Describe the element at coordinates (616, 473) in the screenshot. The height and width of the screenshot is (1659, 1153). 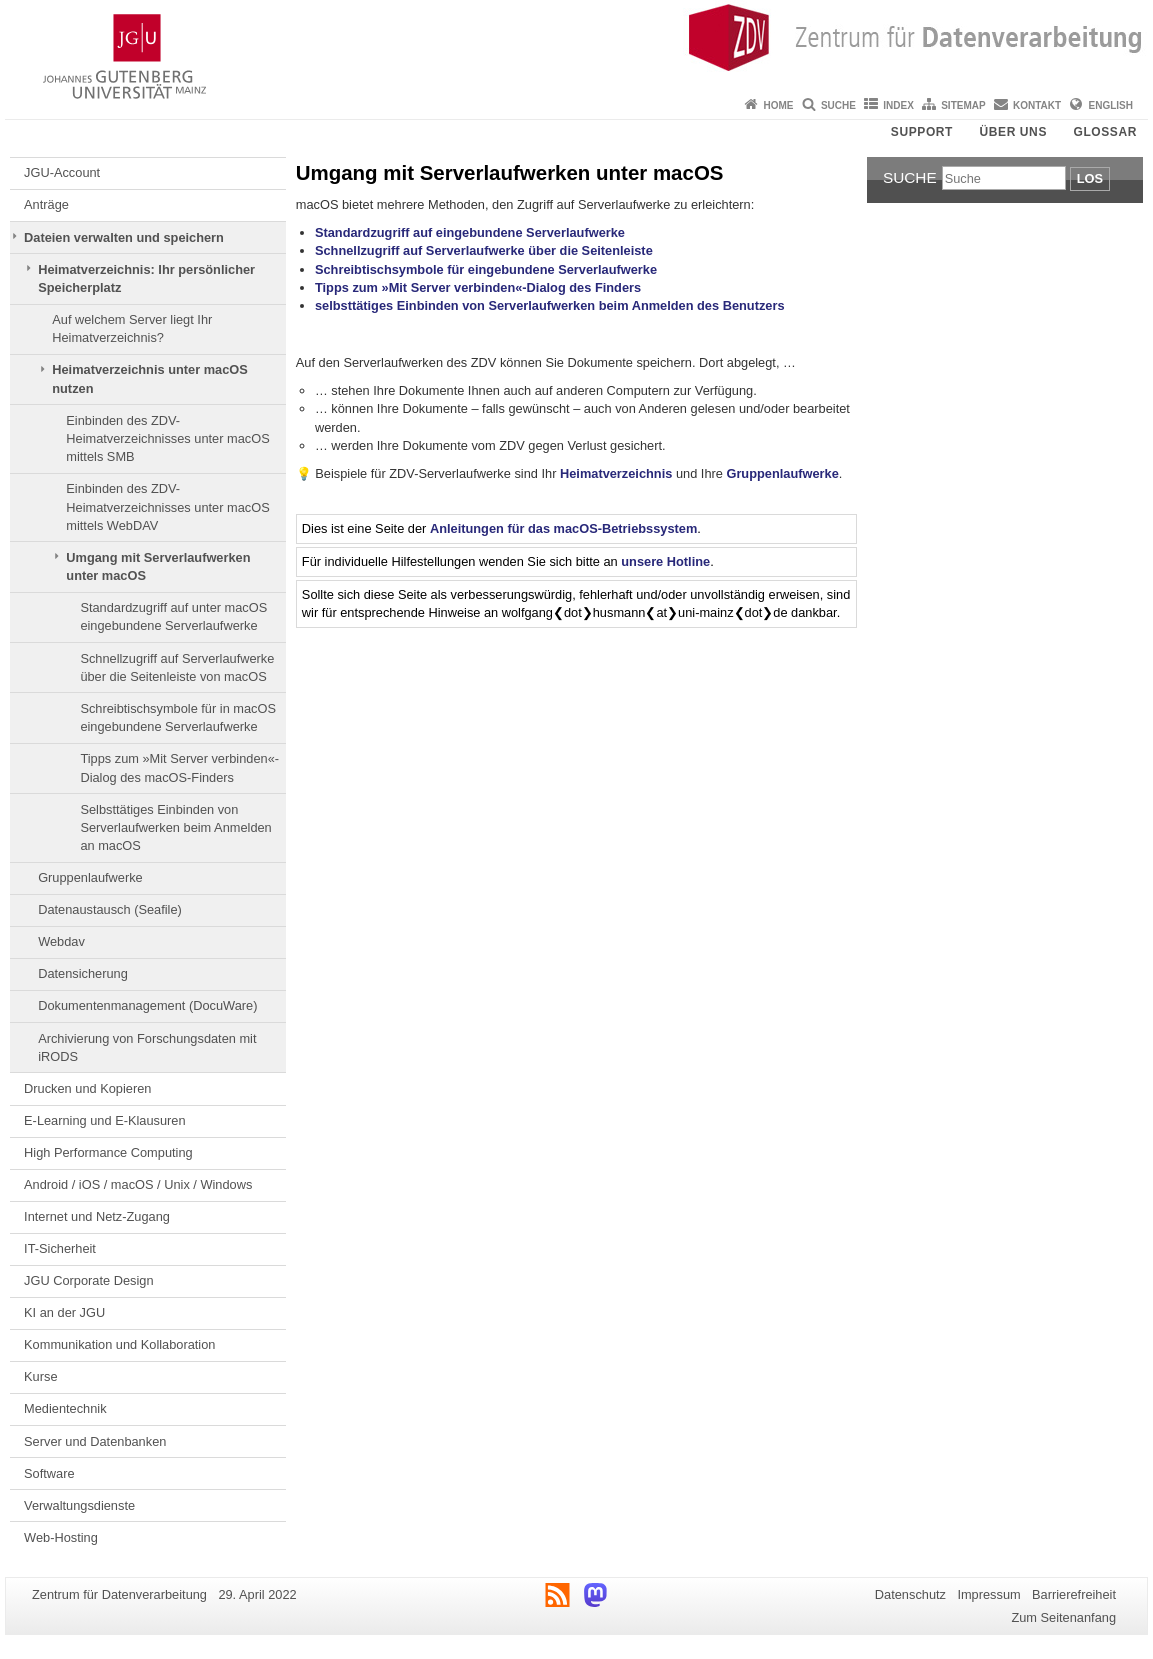
I see `Heimatverzeichnis` at that location.